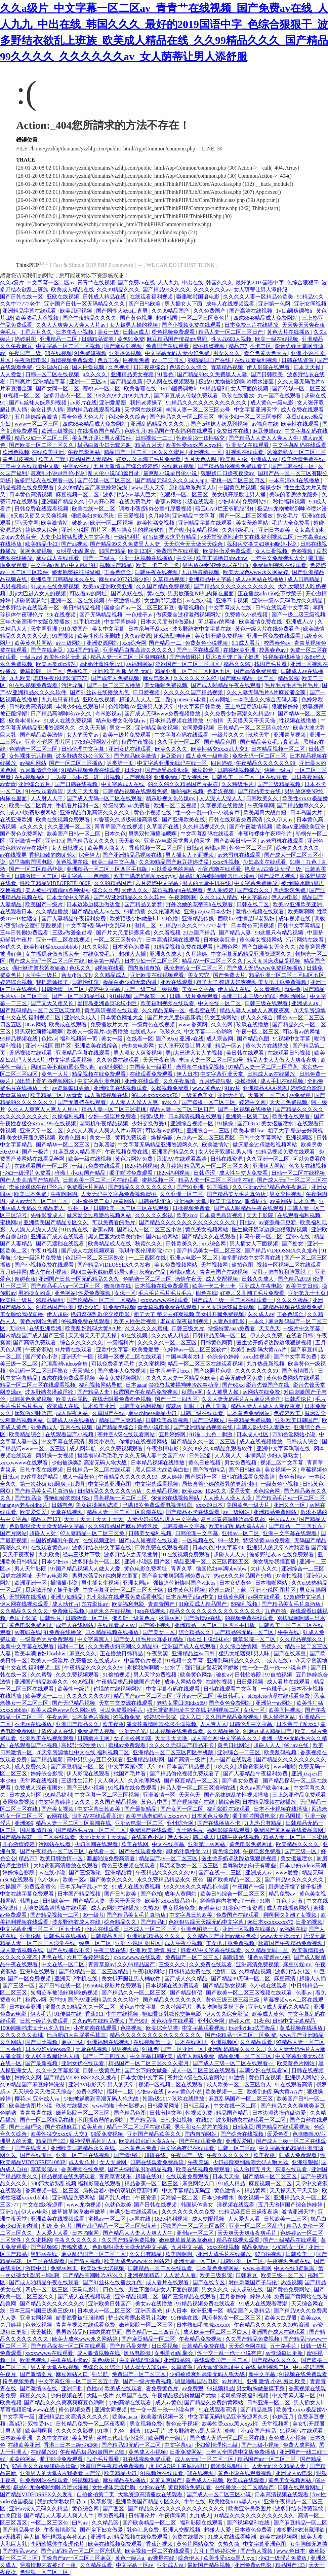  Describe the element at coordinates (134, 325) in the screenshot. I see `女人被男人操的视频` at that location.